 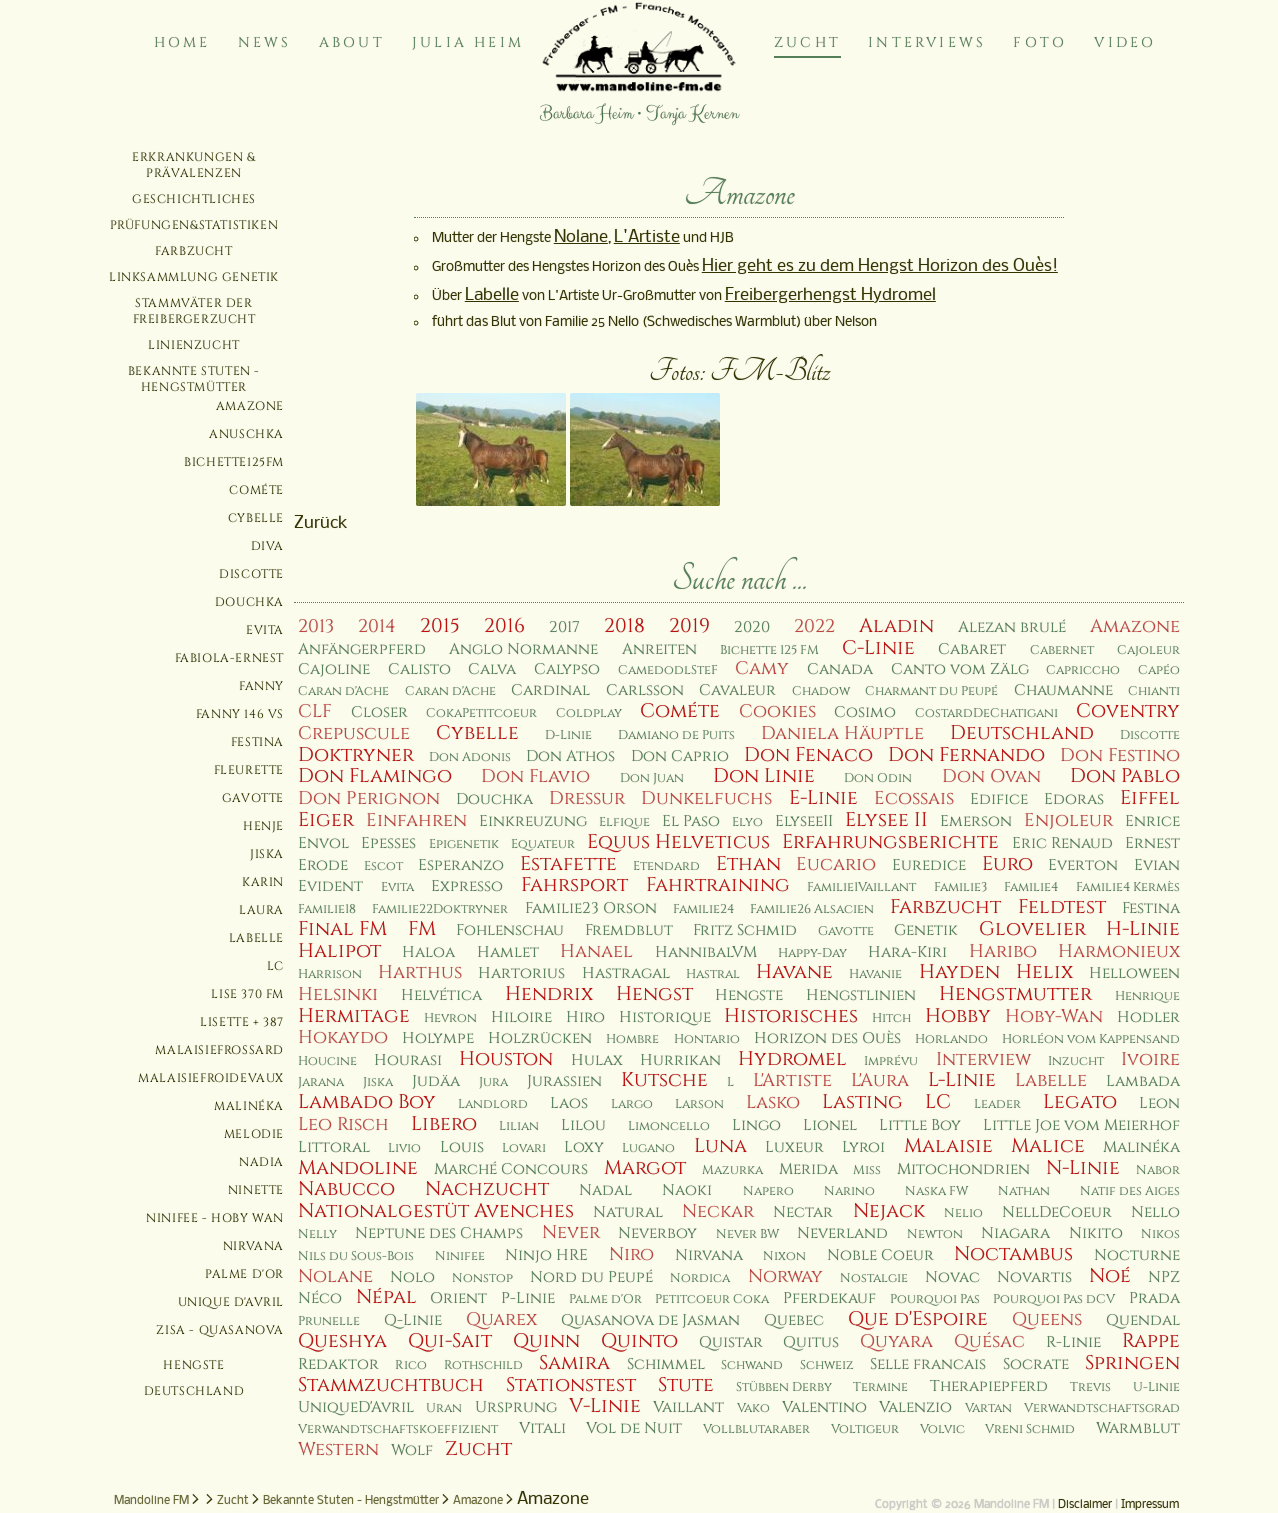 What do you see at coordinates (256, 938) in the screenshot?
I see `Labelle` at bounding box center [256, 938].